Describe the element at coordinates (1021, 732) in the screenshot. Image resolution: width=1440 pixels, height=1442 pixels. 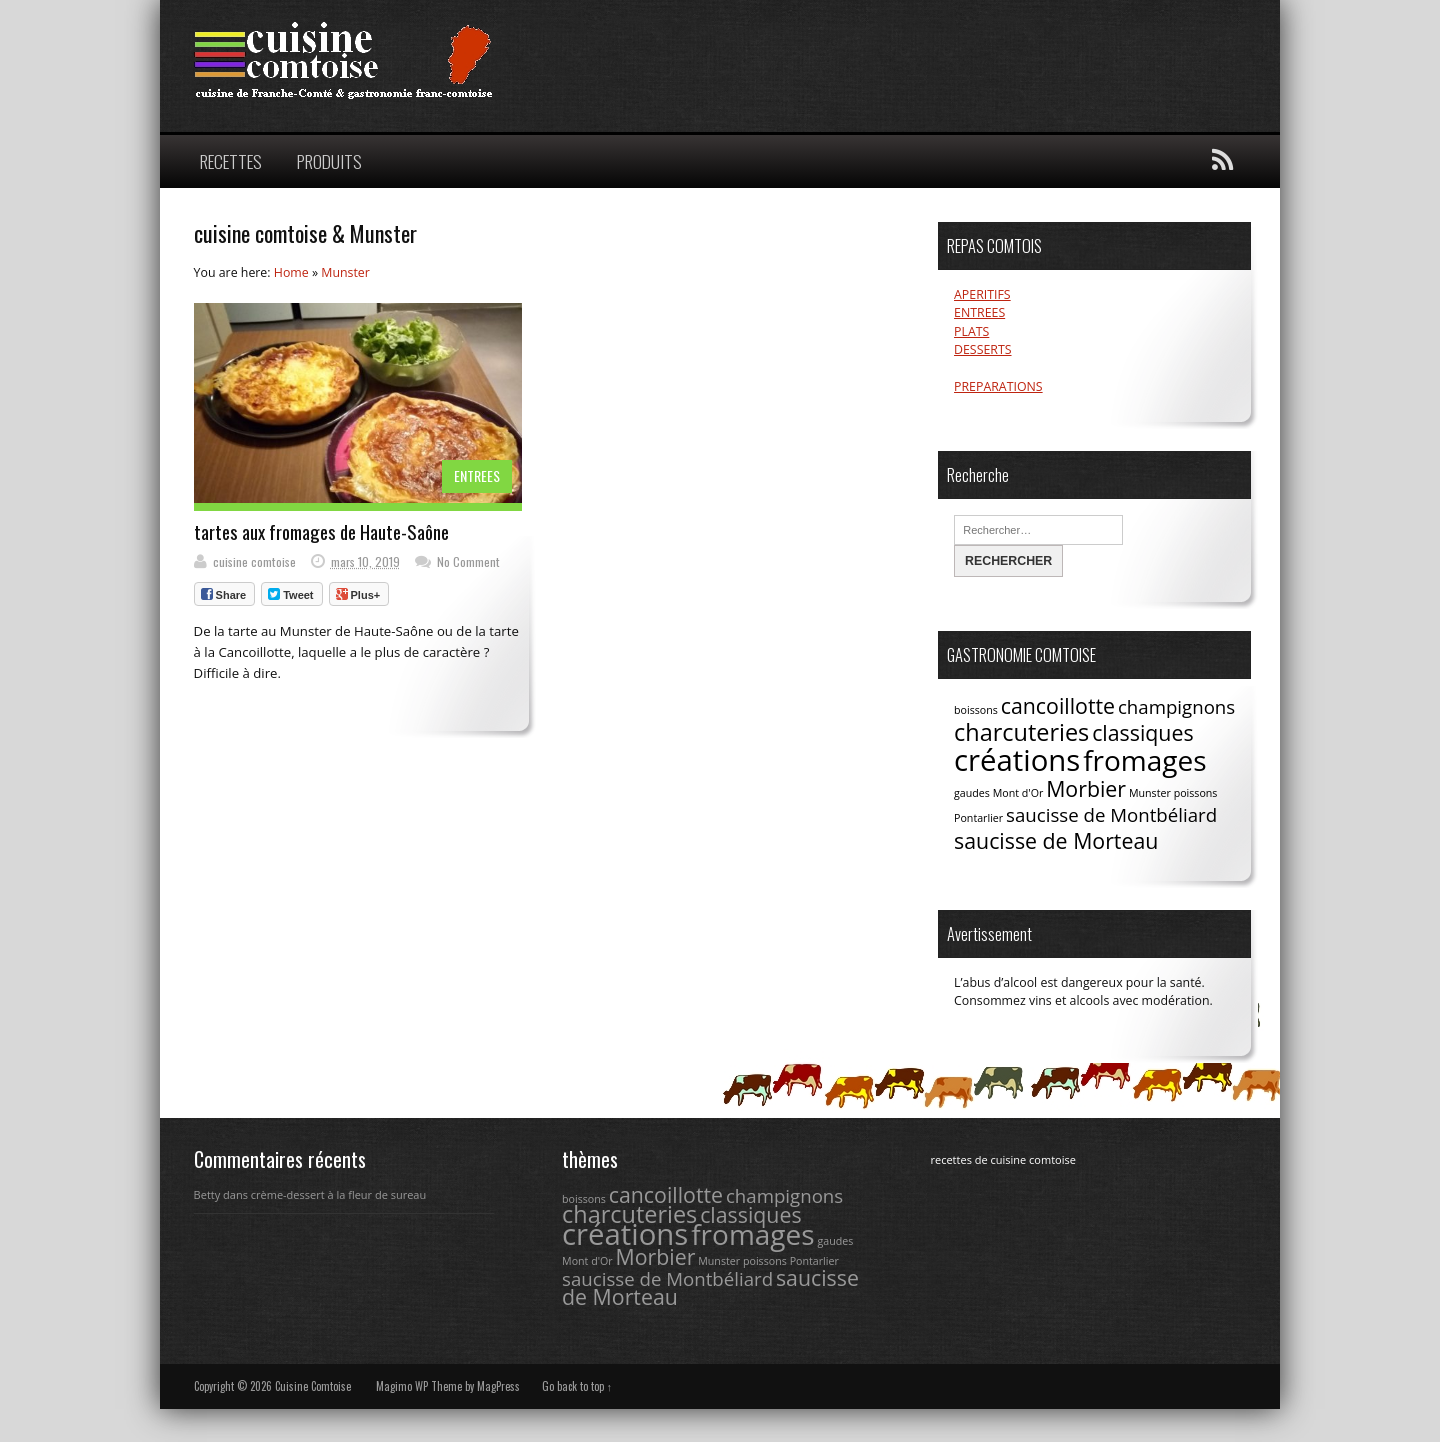
I see `charcuteries [charcuteries (5 éléments)]` at that location.